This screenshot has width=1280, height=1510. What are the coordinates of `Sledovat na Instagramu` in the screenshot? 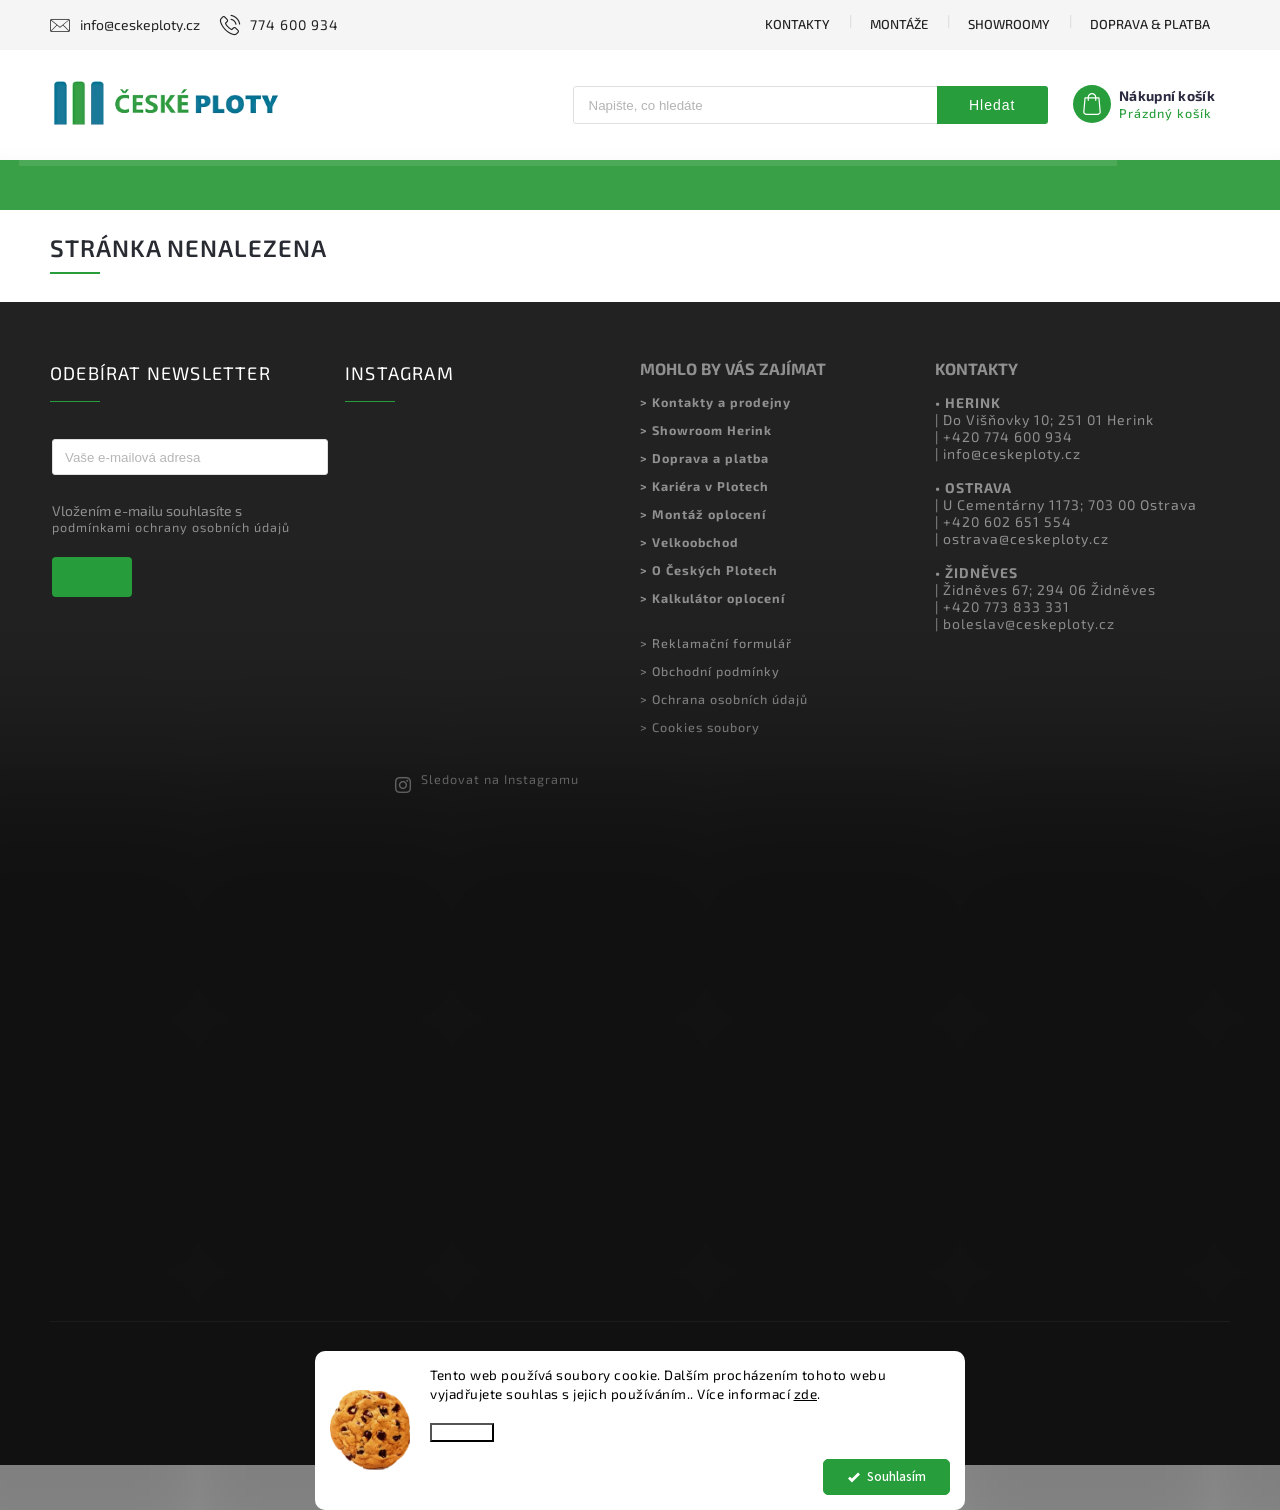 It's located at (500, 824).